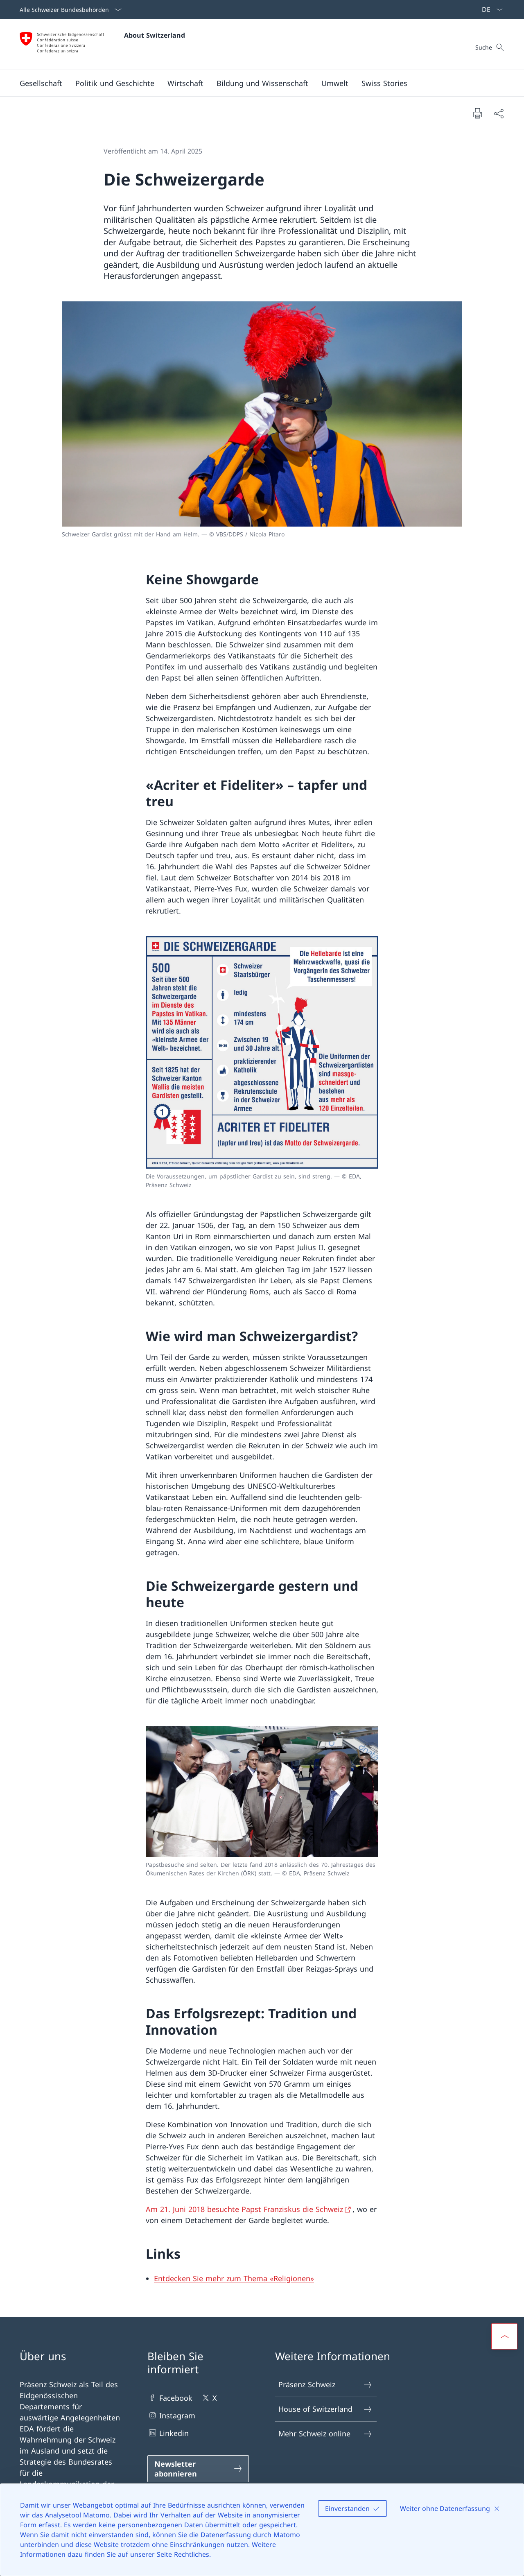  Describe the element at coordinates (325, 2384) in the screenshot. I see `Präsenz Schweiz [Präsenz Schweiz Link in einem neuen Tab öffnen]` at that location.